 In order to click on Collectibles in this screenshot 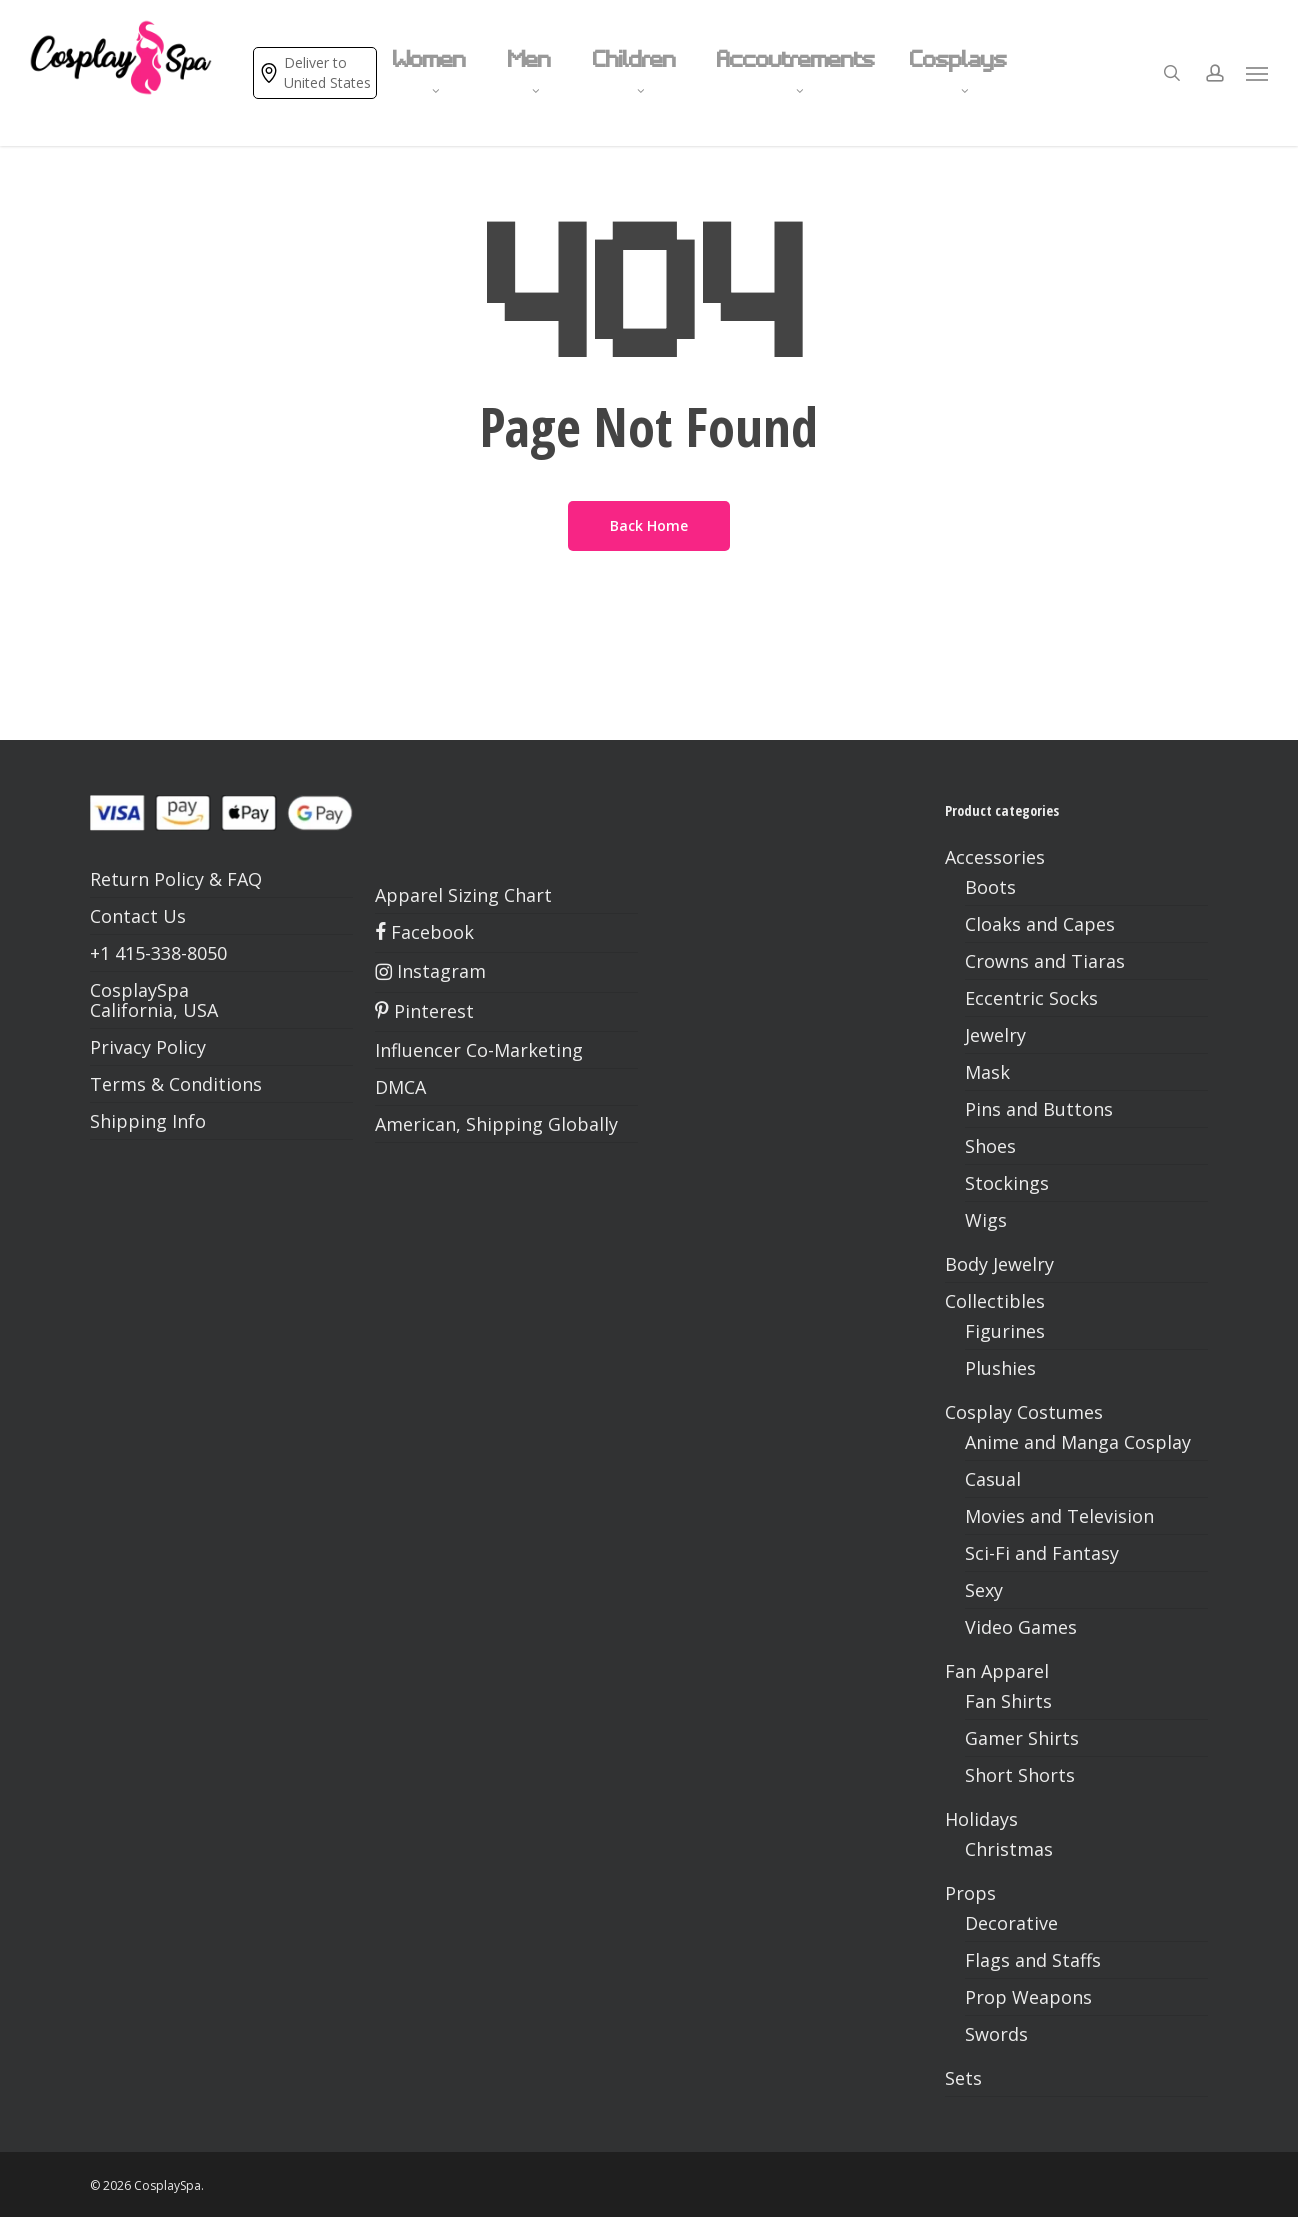, I will do `click(995, 1301)`.